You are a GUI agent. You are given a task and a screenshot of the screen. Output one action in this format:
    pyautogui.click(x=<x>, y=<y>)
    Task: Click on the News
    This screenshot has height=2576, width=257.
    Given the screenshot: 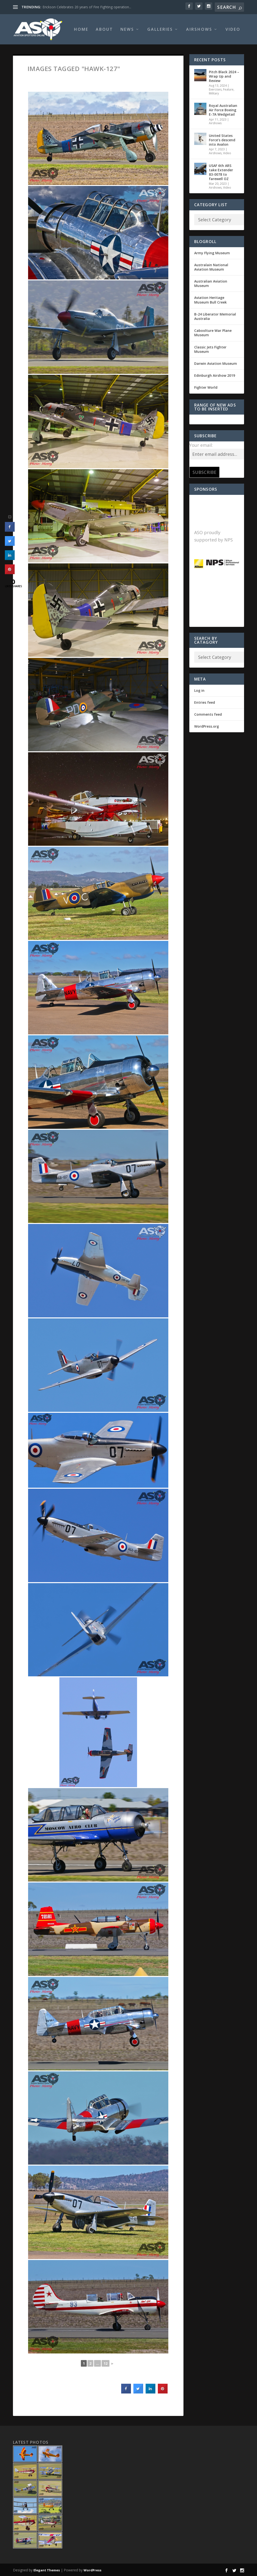 What is the action you would take?
    pyautogui.click(x=127, y=29)
    